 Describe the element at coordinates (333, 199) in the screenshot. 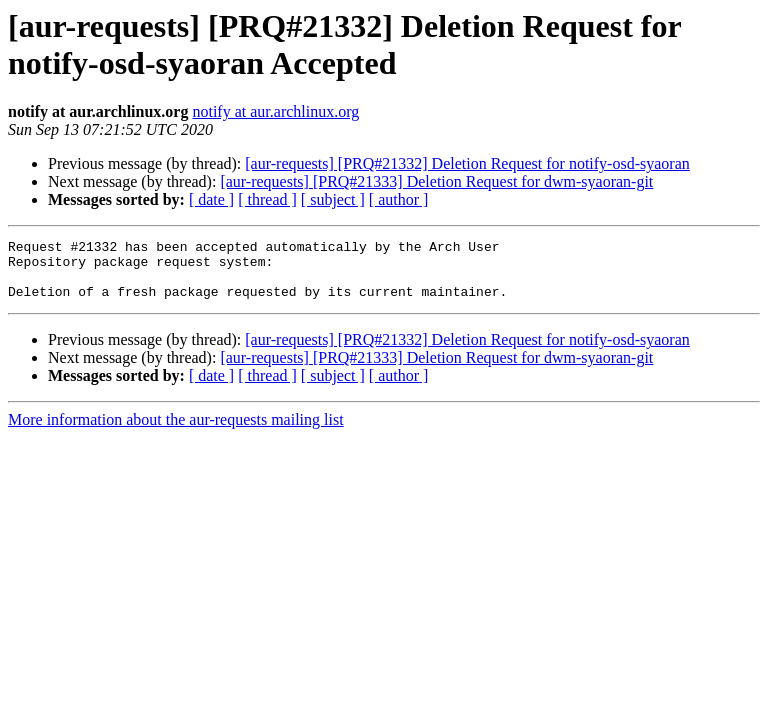

I see `[ subject ]` at that location.